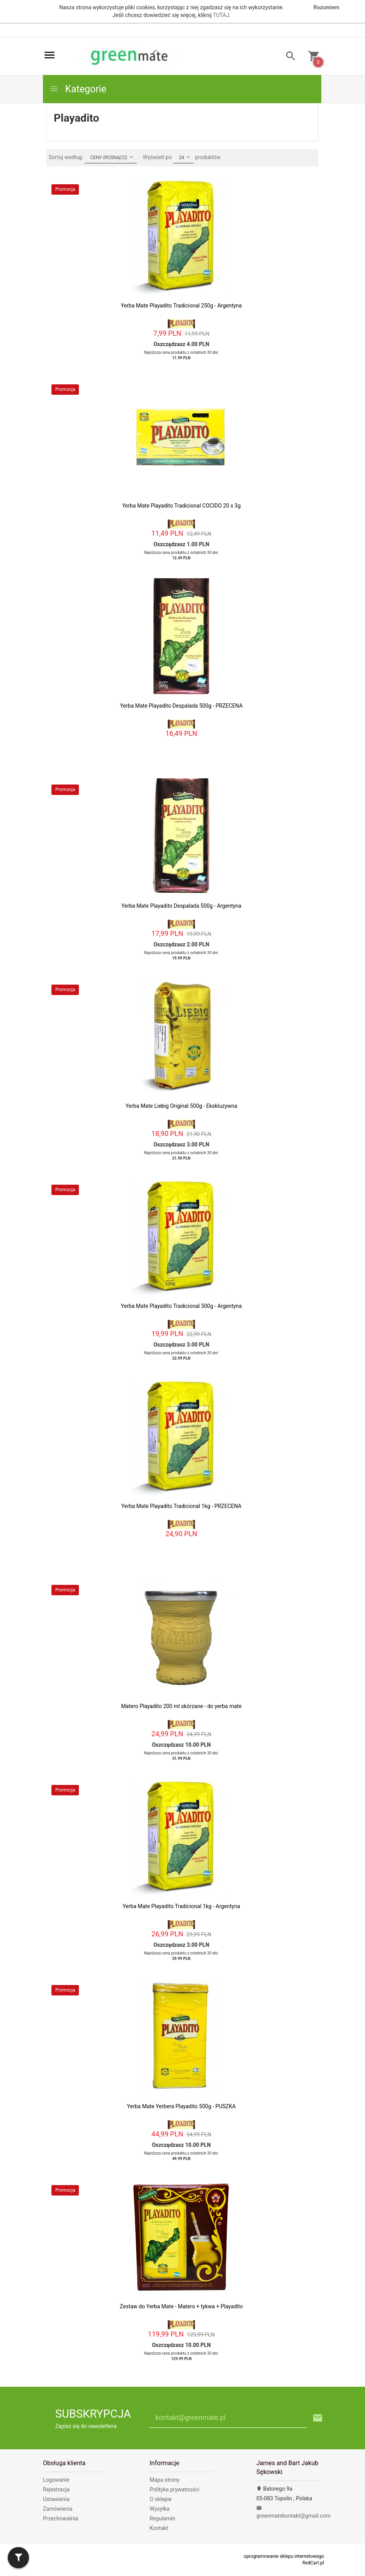 The image size is (365, 2576). I want to click on Wysyłka, so click(159, 2509).